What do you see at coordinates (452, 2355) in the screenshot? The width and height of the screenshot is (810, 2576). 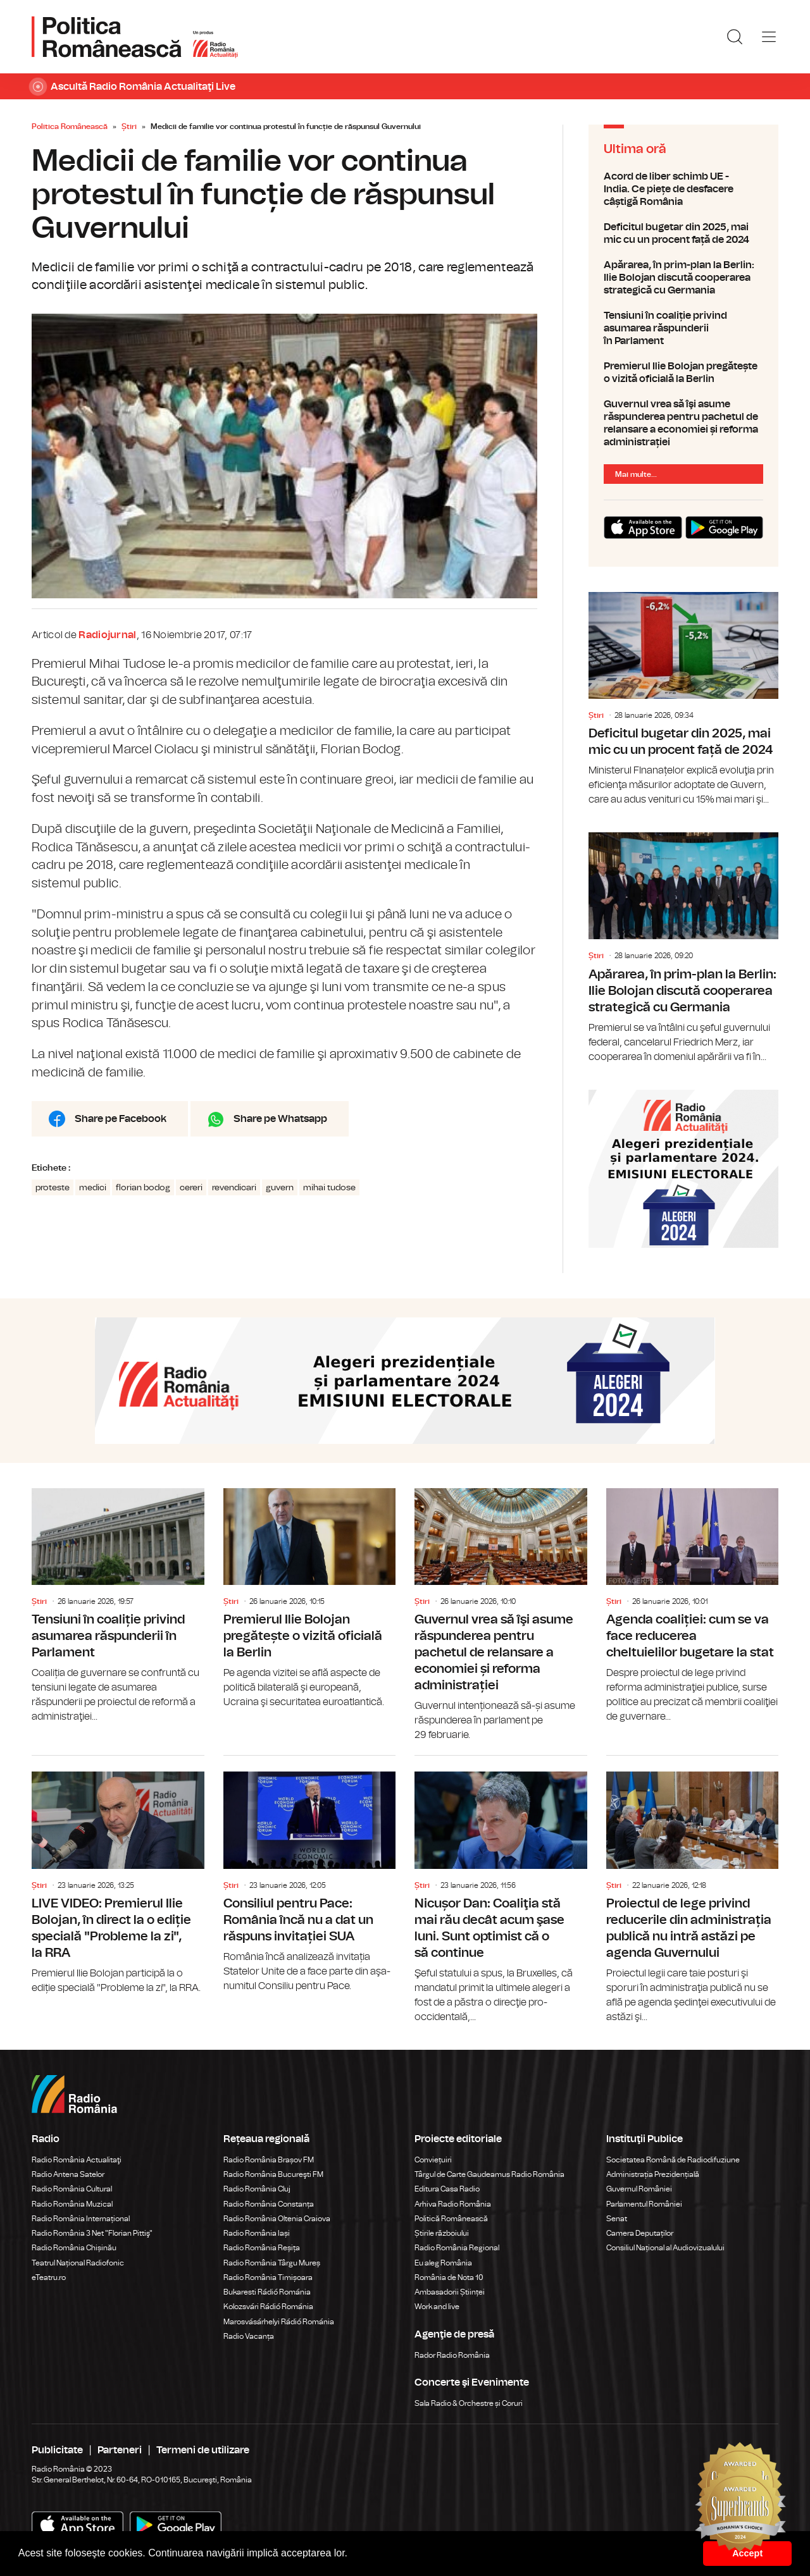 I see `Rador Radio România` at bounding box center [452, 2355].